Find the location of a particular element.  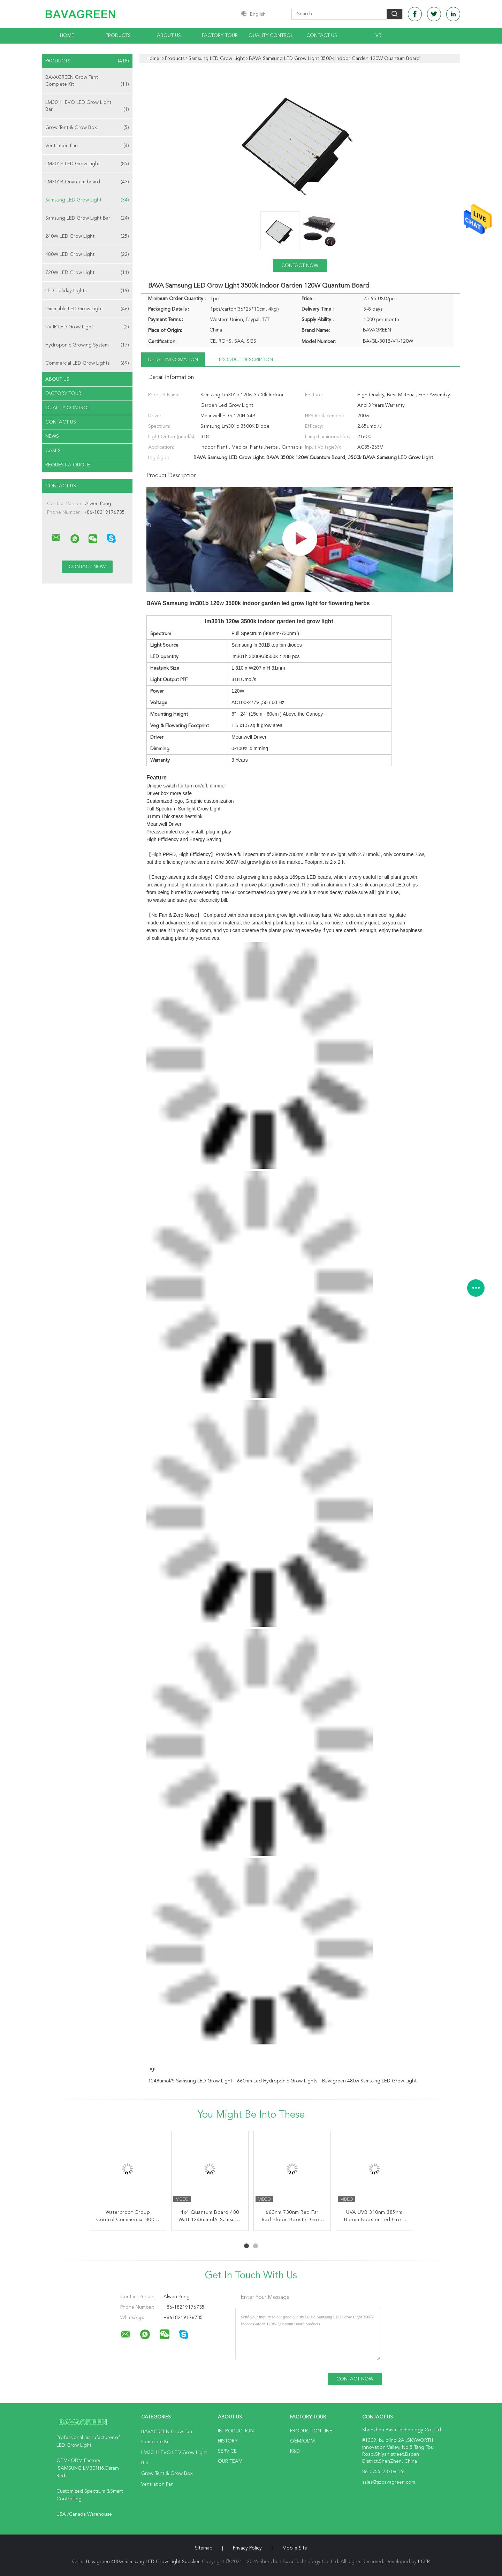

Contact Us is located at coordinates (321, 35).